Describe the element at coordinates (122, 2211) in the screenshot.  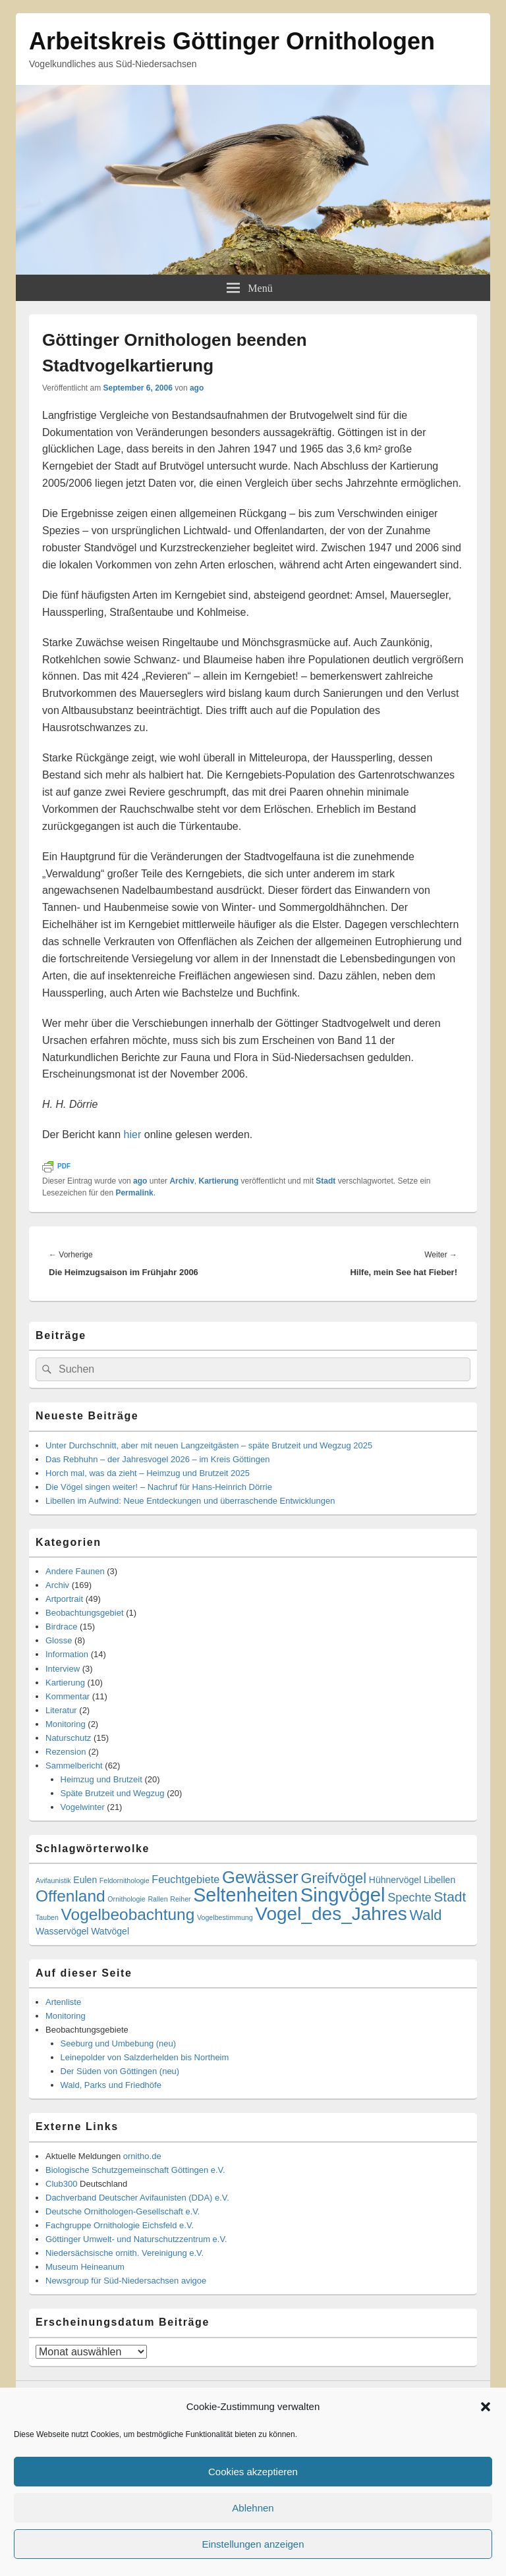
I see `Deutsche Ornithologen-Gesellschaft e.V.` at that location.